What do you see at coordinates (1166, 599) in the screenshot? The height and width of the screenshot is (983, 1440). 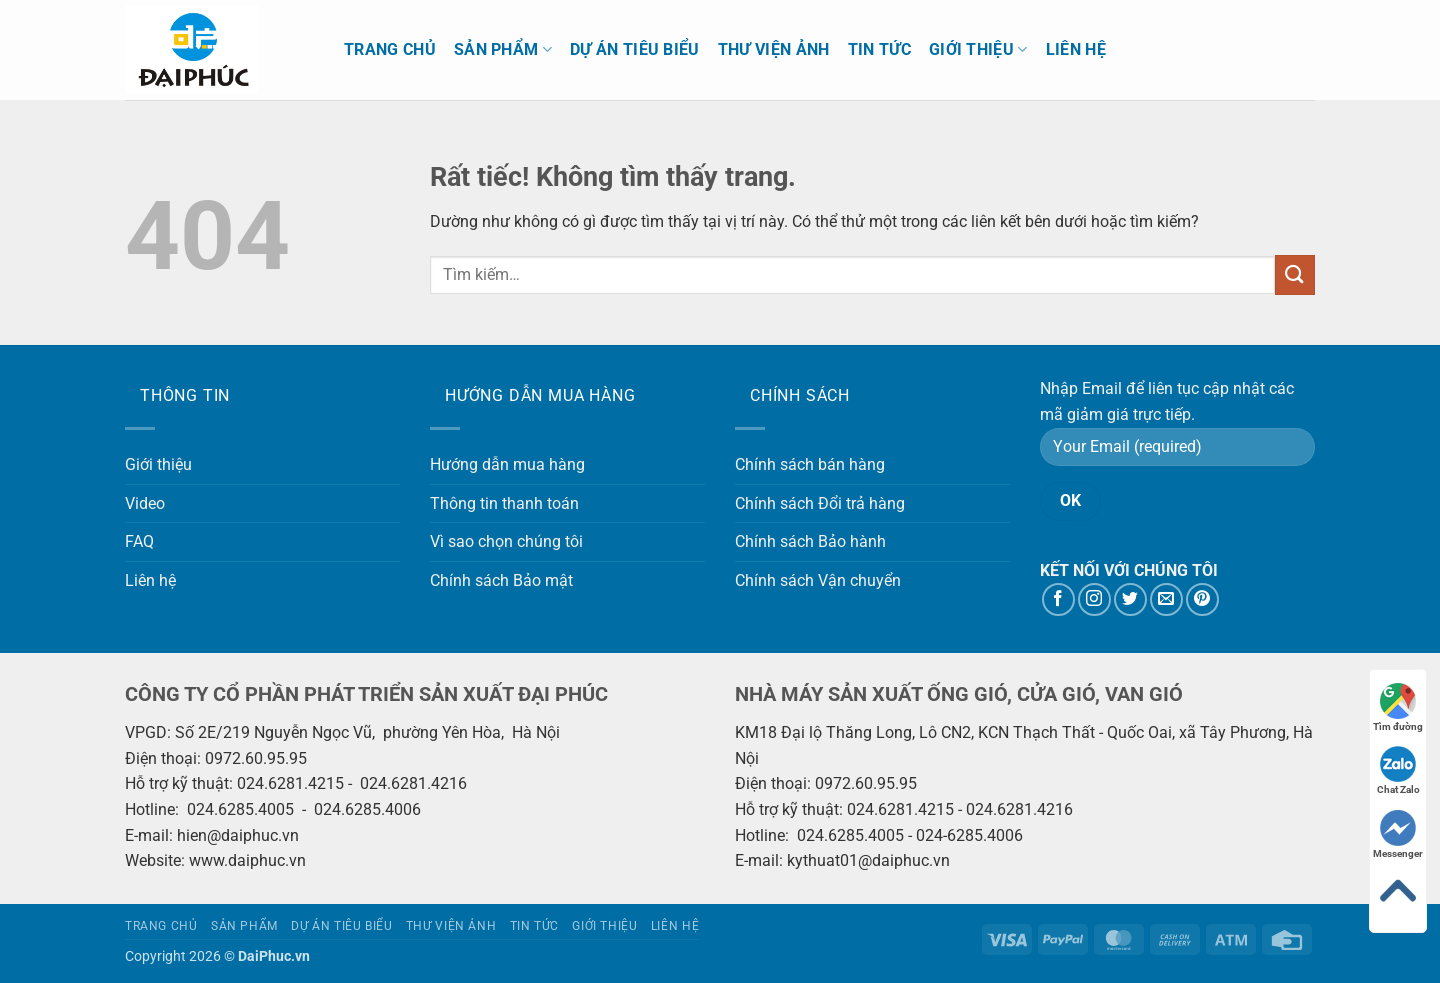 I see `[Gửi email cho chúng tôi]` at bounding box center [1166, 599].